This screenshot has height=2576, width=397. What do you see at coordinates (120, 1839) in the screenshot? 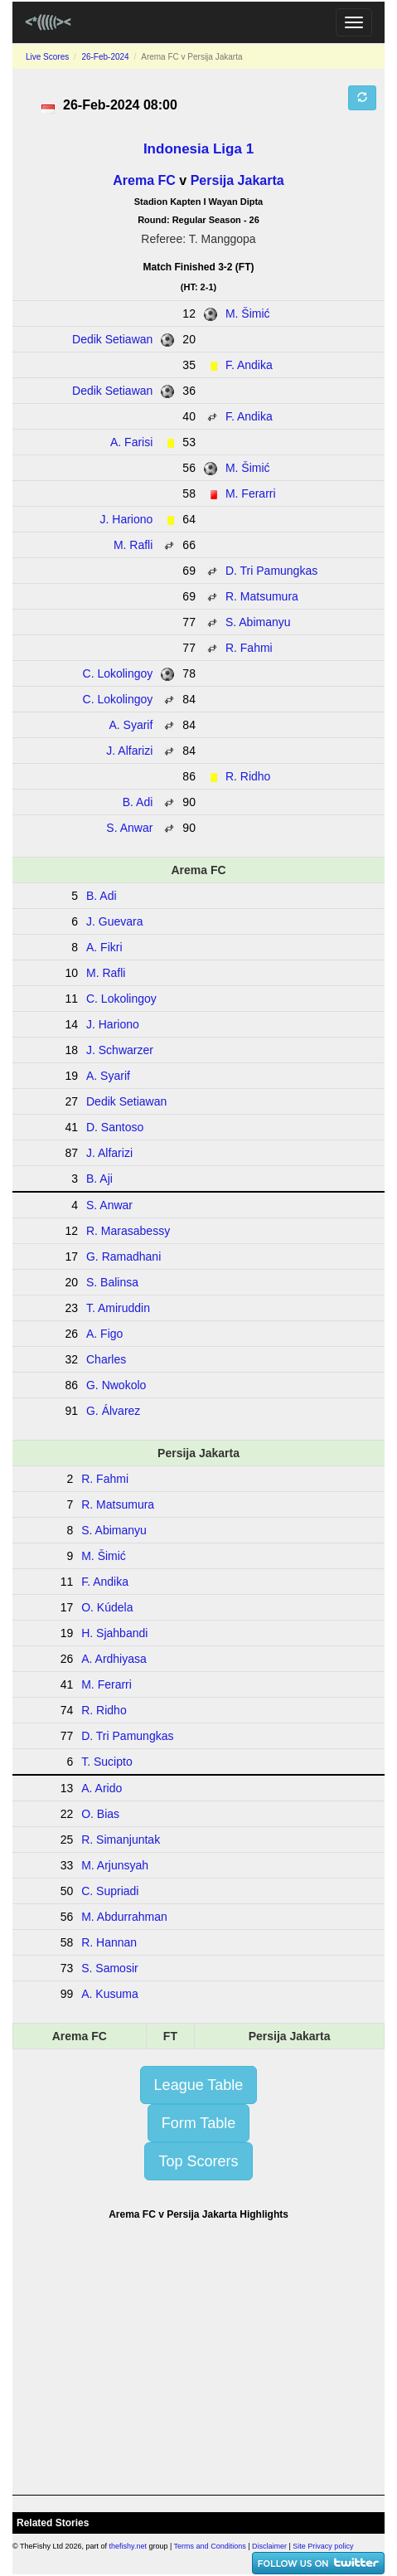
I see `R. Simanjuntak` at bounding box center [120, 1839].